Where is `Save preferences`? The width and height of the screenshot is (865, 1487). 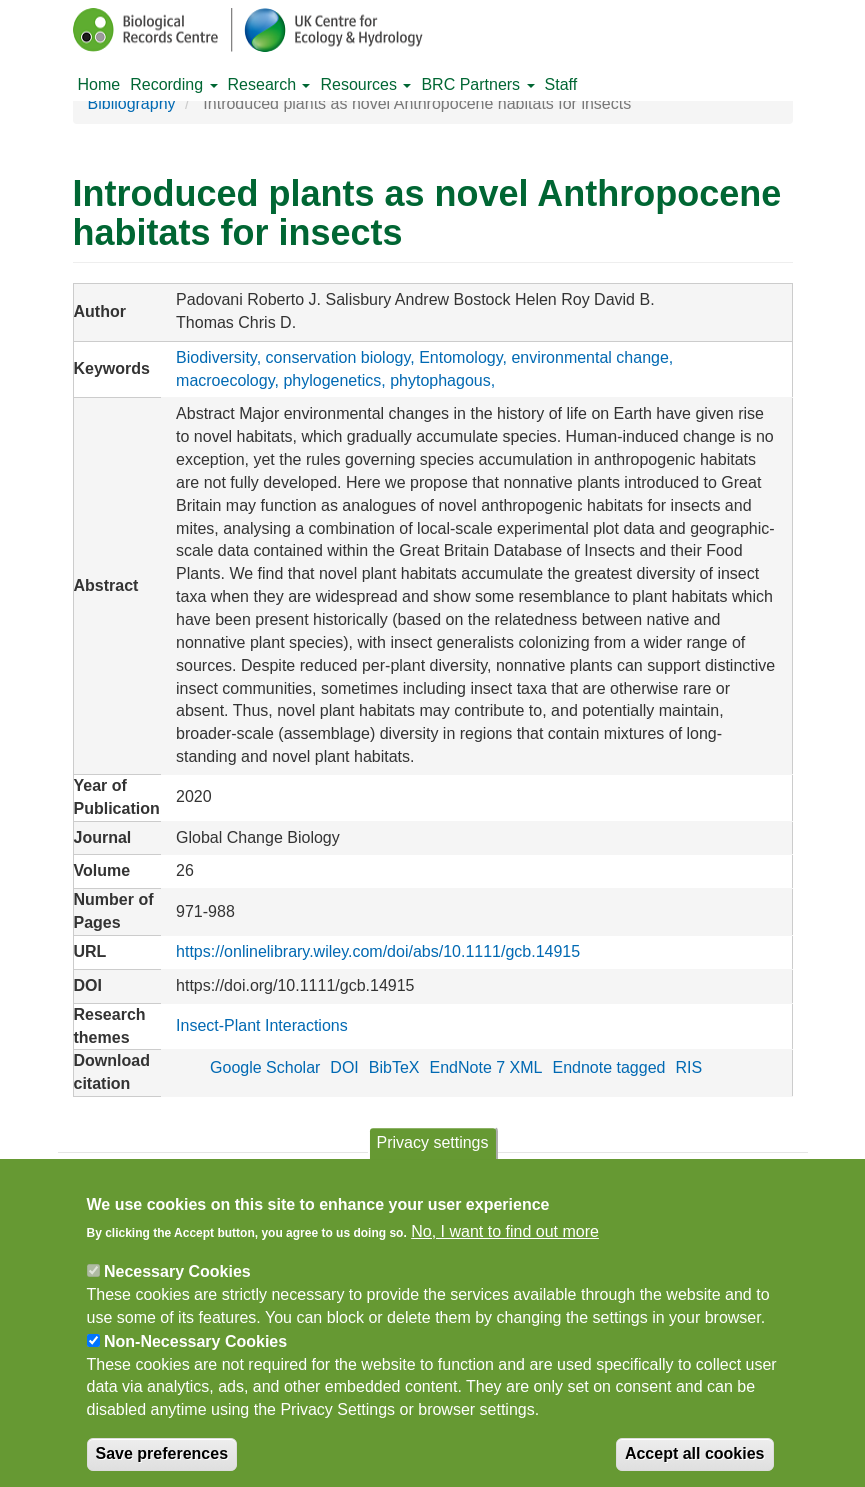
Save preferences is located at coordinates (162, 1465).